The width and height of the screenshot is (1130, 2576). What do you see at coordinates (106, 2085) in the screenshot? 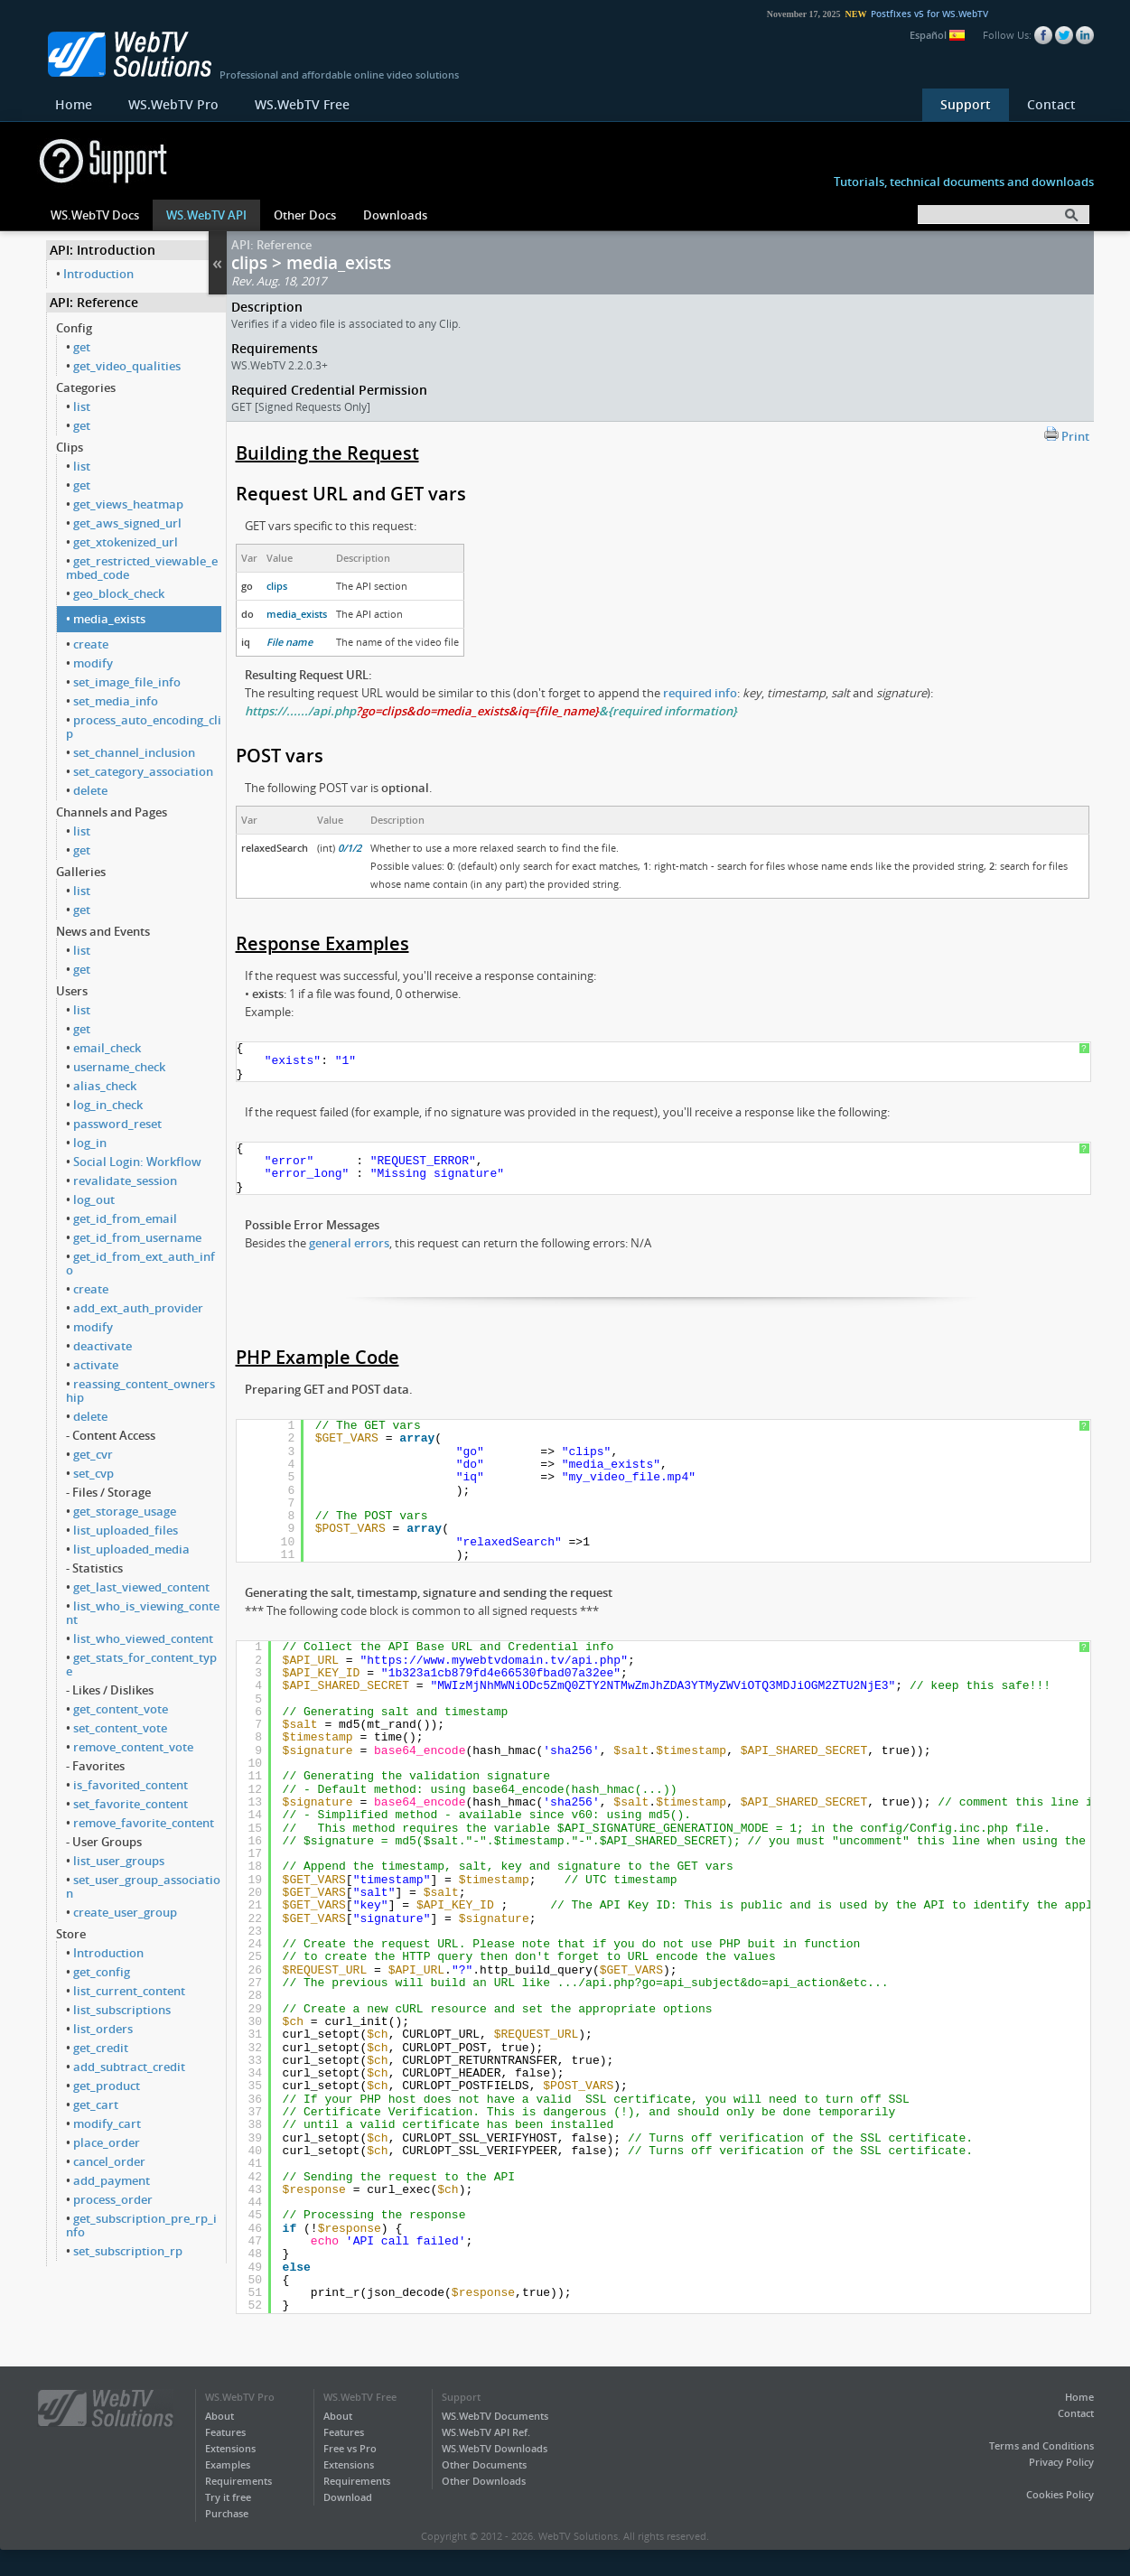
I see `get_product` at bounding box center [106, 2085].